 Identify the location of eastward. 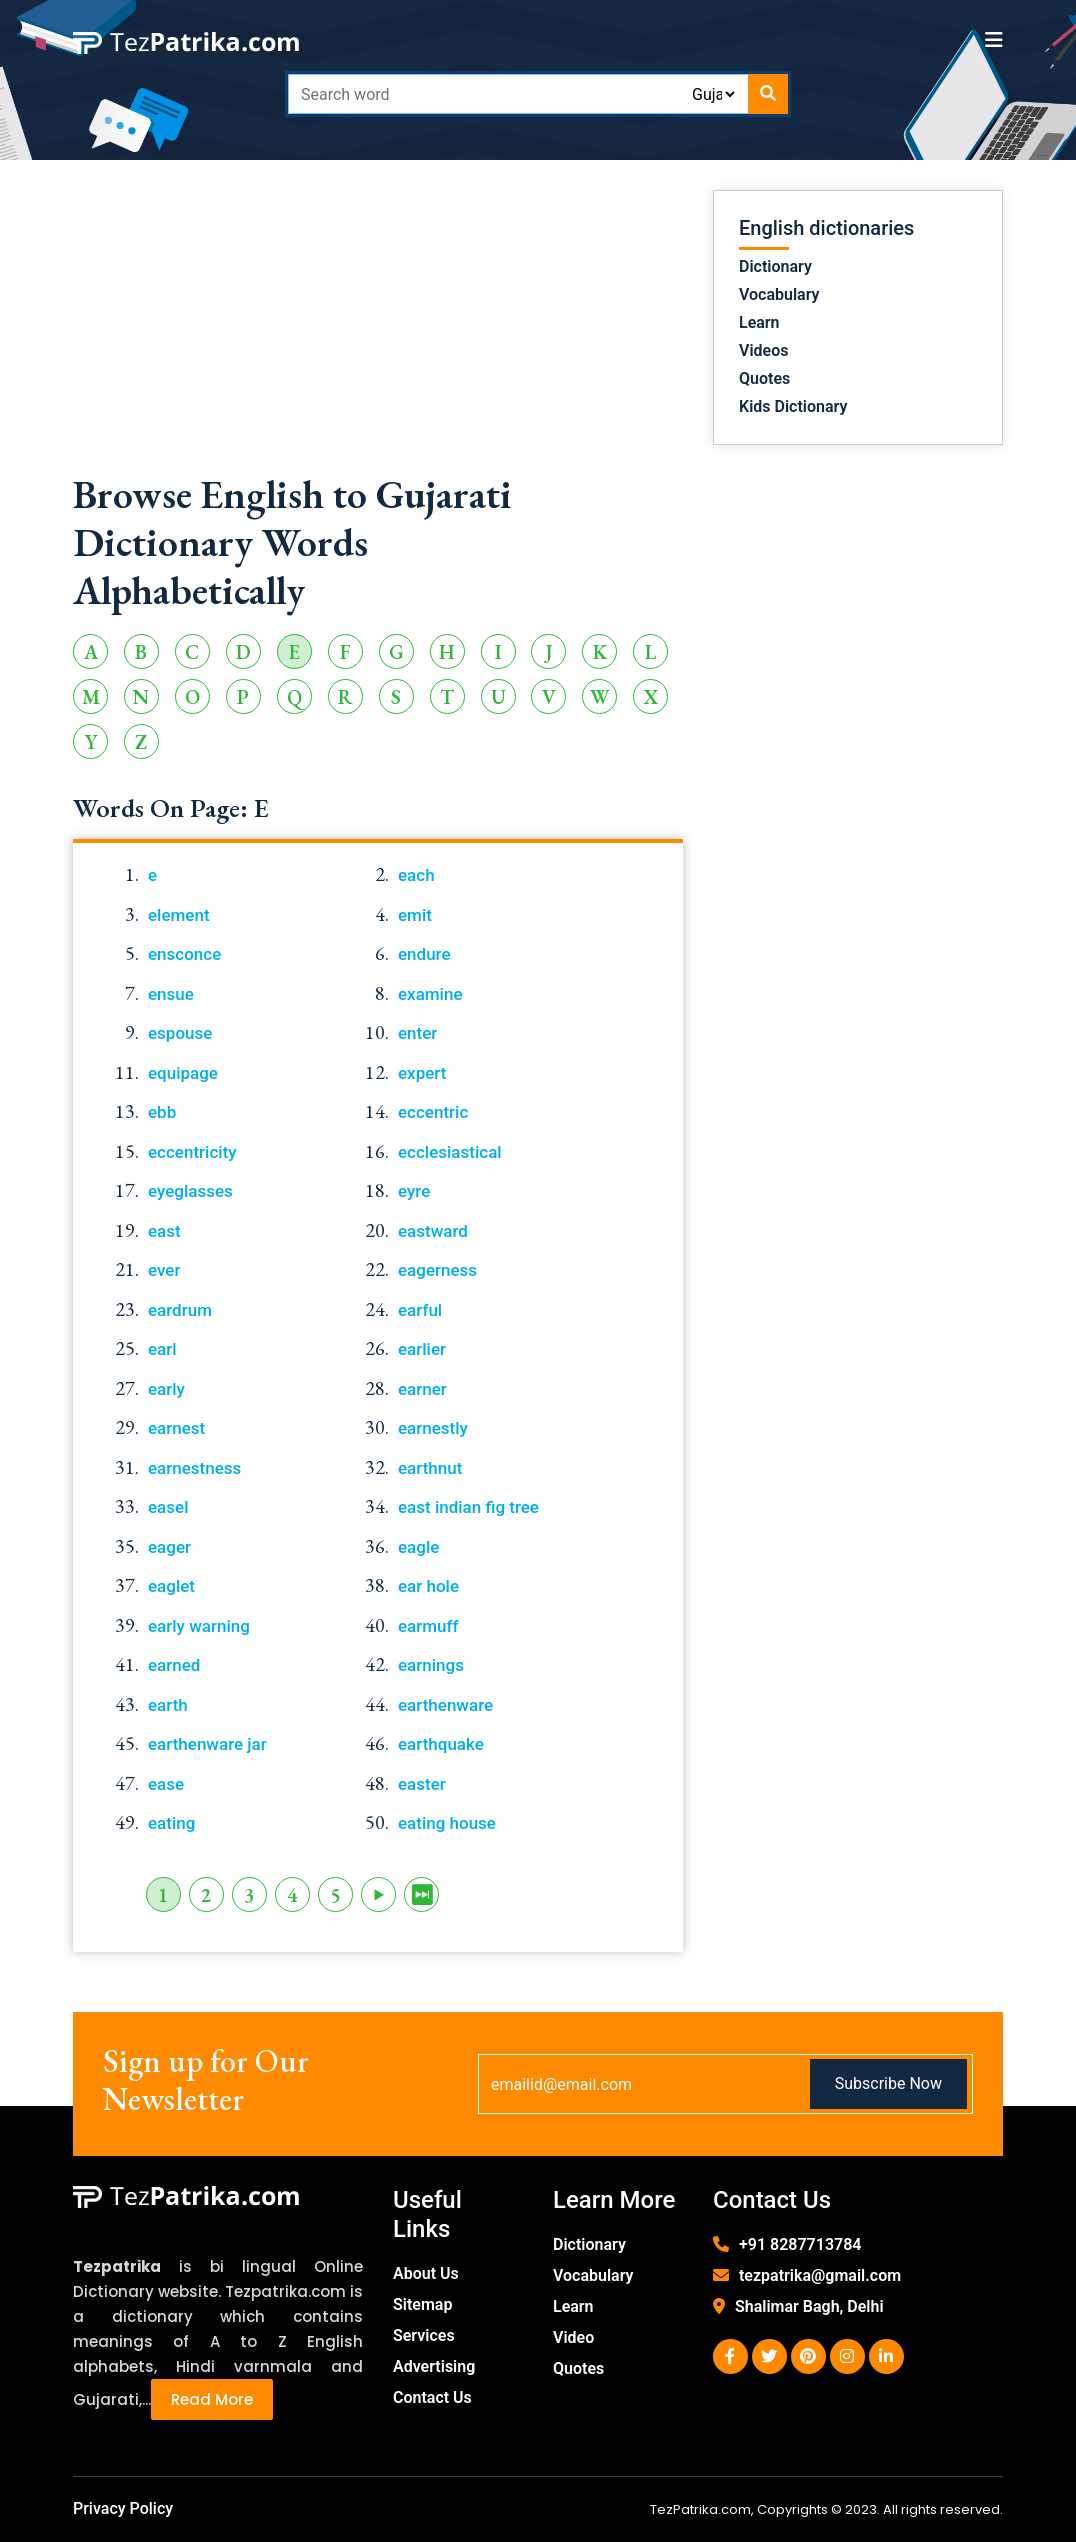
(433, 1231).